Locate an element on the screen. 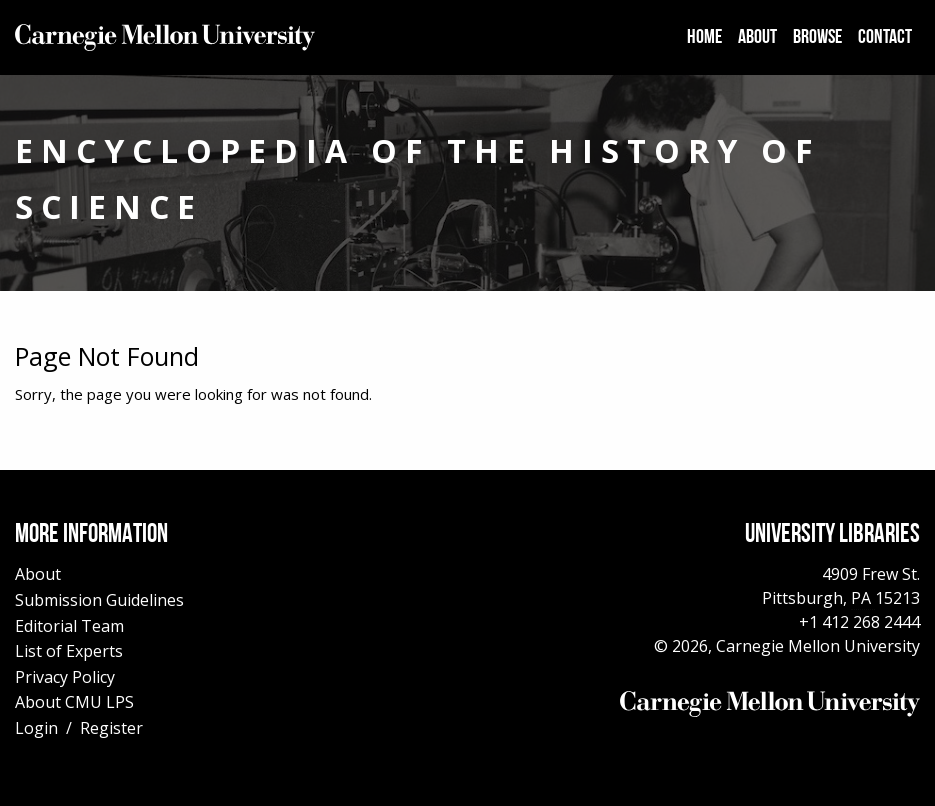 The height and width of the screenshot is (806, 935). About CMU LPS is located at coordinates (74, 702).